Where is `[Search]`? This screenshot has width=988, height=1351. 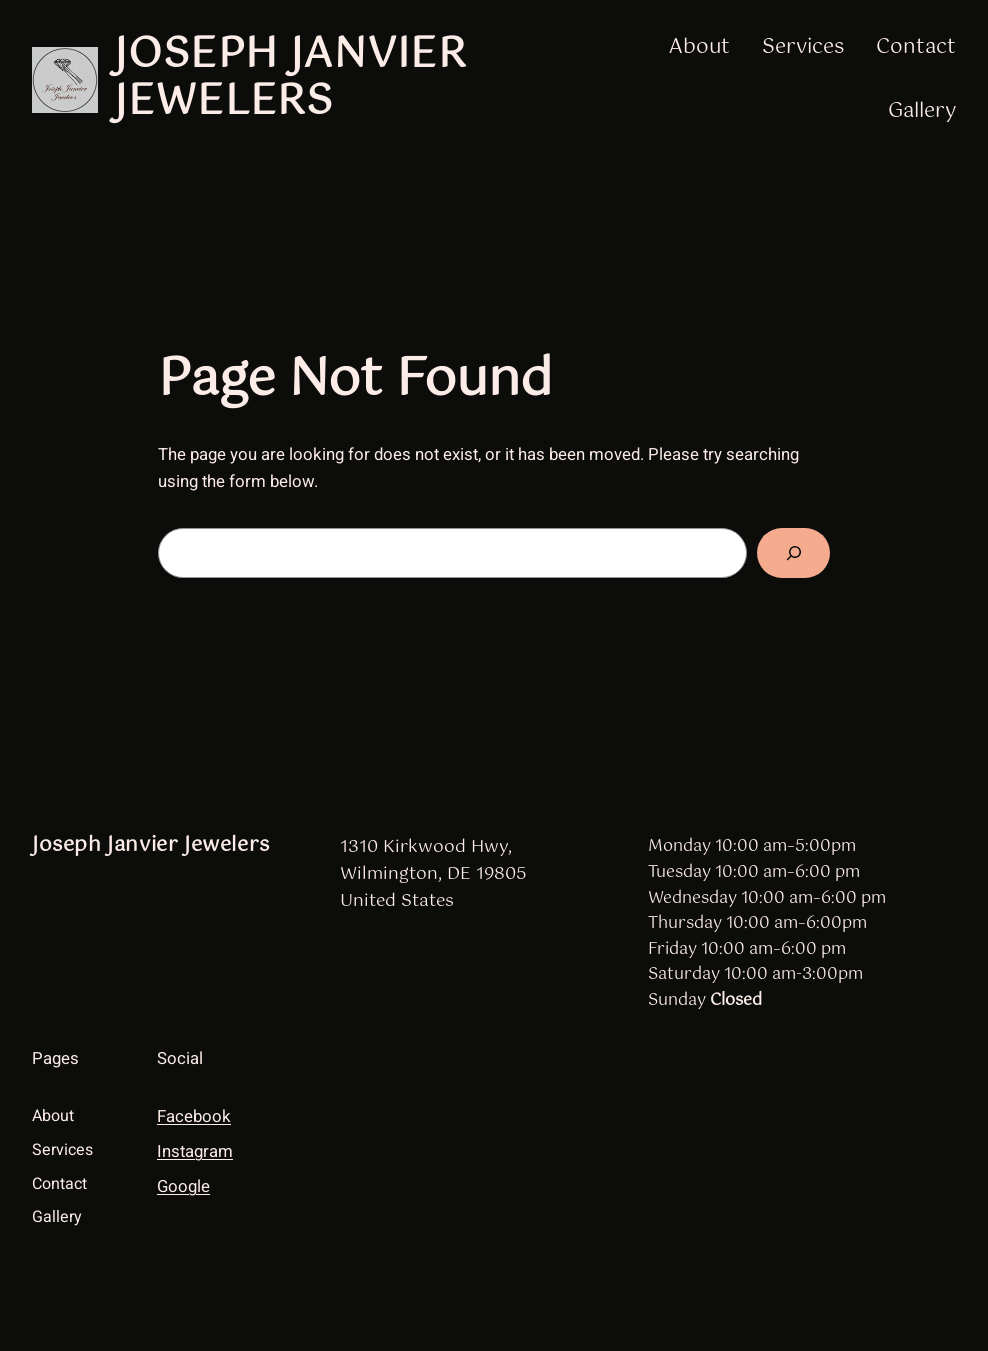 [Search] is located at coordinates (793, 553).